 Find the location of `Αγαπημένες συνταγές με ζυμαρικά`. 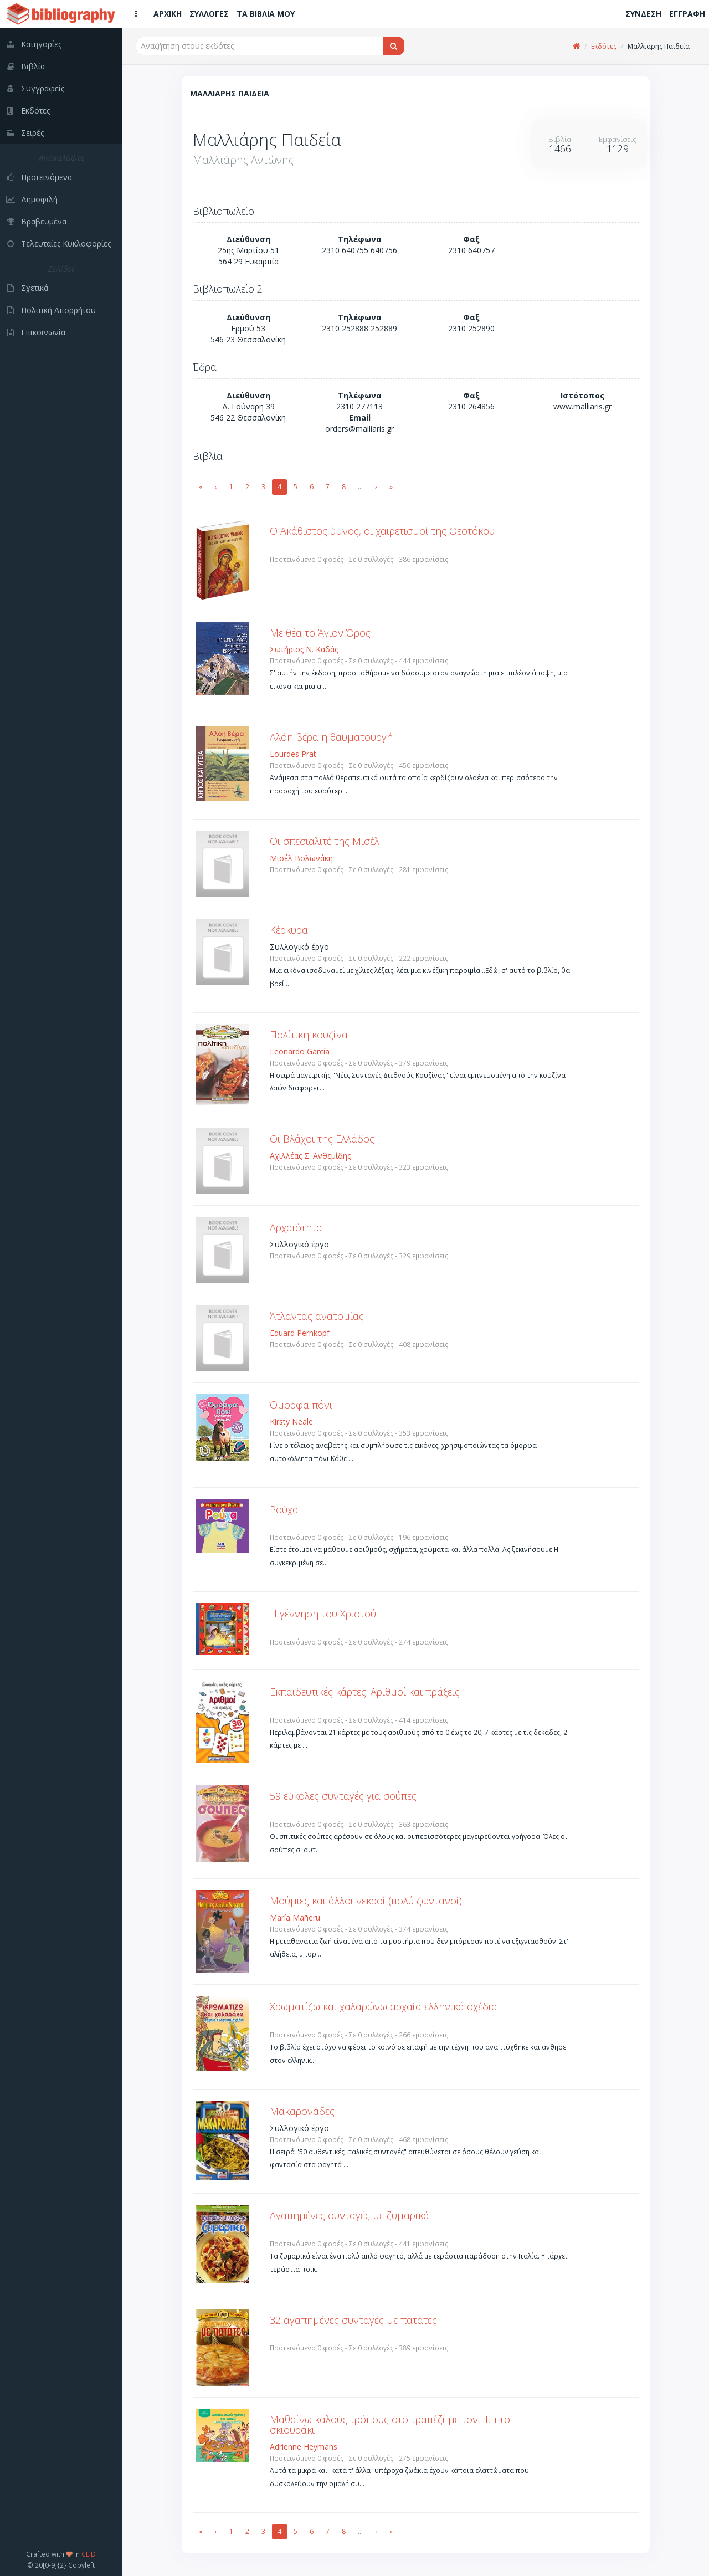

Αγαπημένες συνταγές με ζυμαρικά is located at coordinates (349, 2215).